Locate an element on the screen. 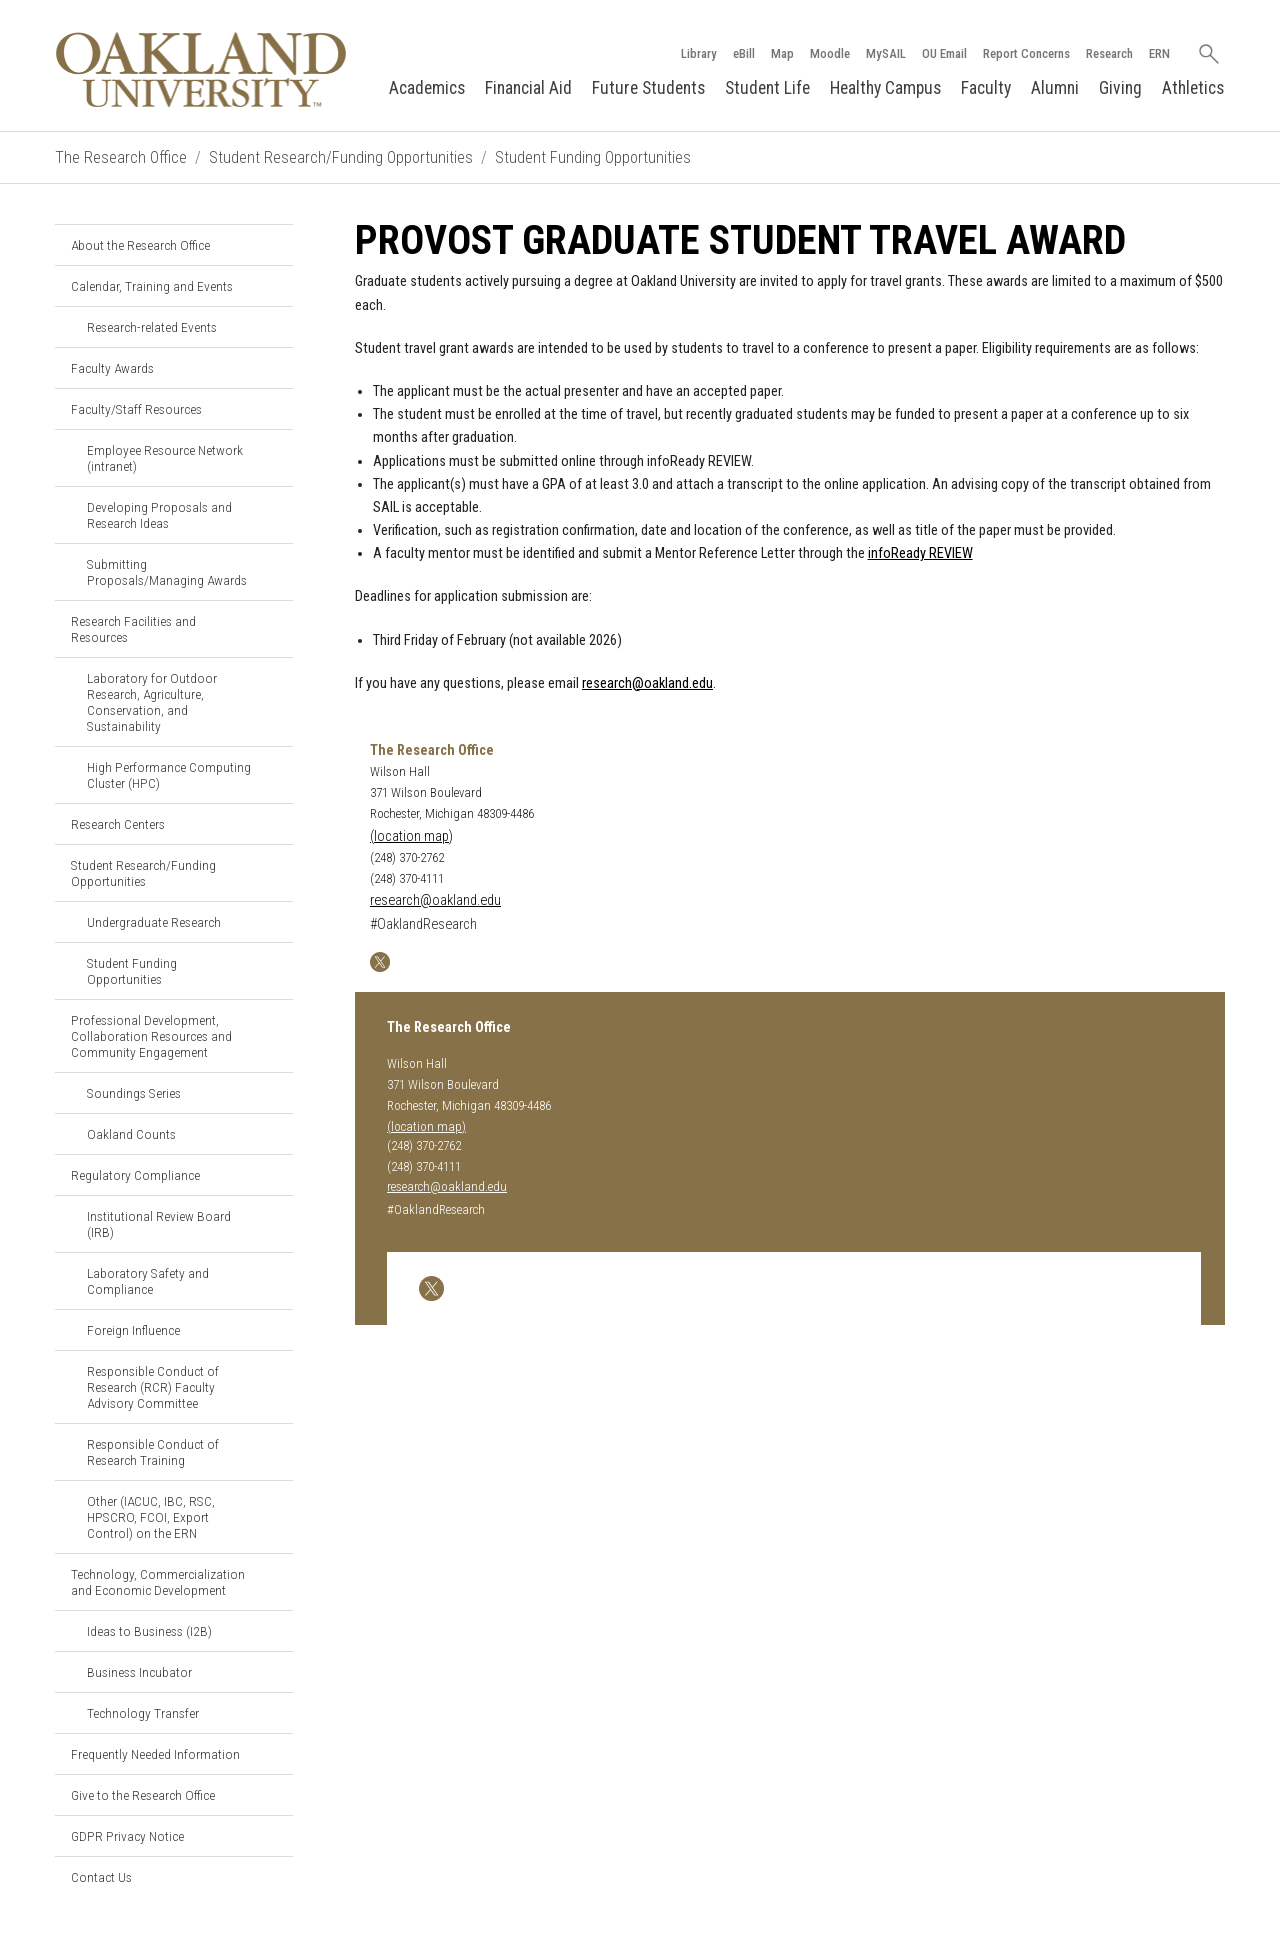 Image resolution: width=1280 pixels, height=1945 pixels. Faculty Awards is located at coordinates (112, 368).